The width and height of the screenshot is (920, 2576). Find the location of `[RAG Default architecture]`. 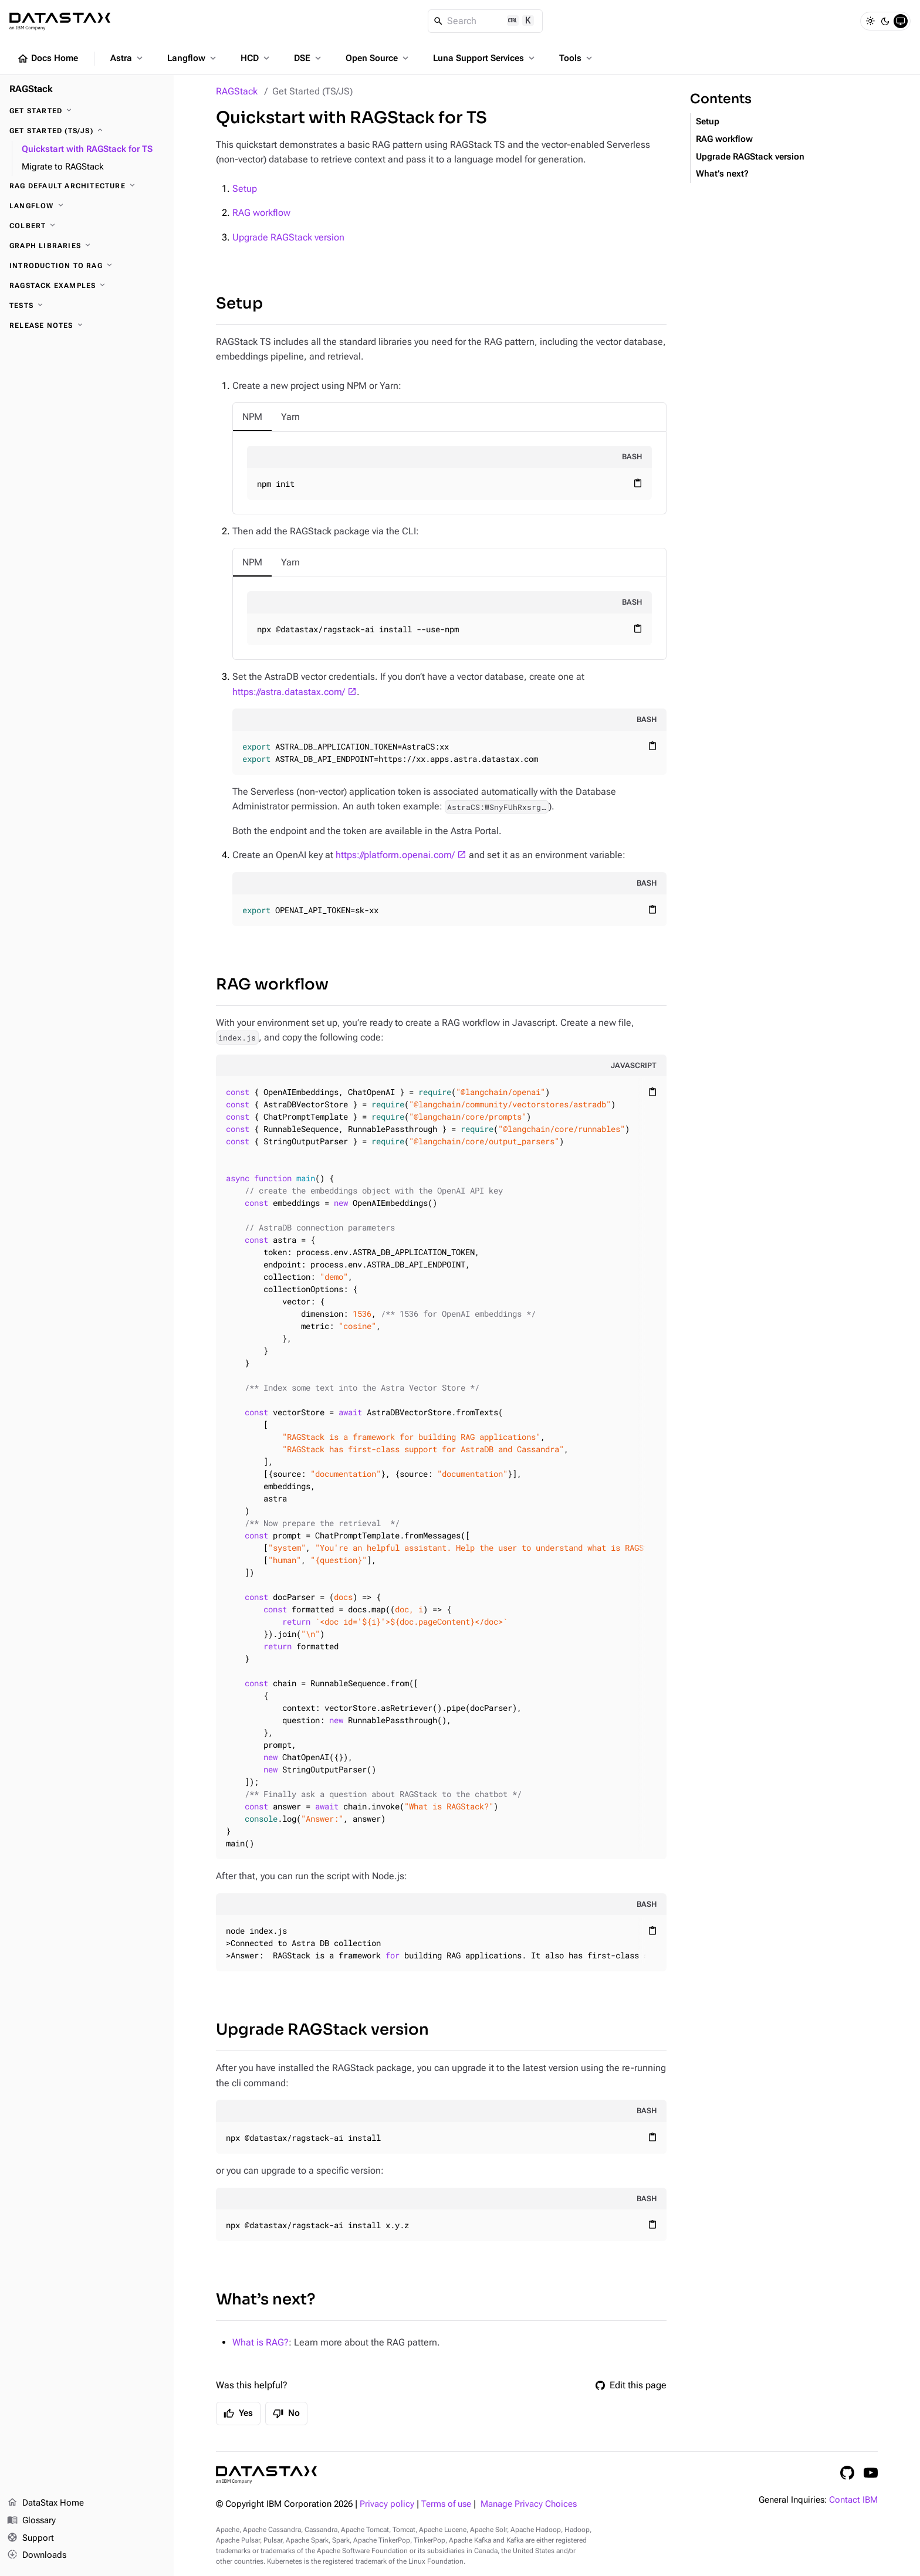

[RAG Default architecture] is located at coordinates (87, 186).